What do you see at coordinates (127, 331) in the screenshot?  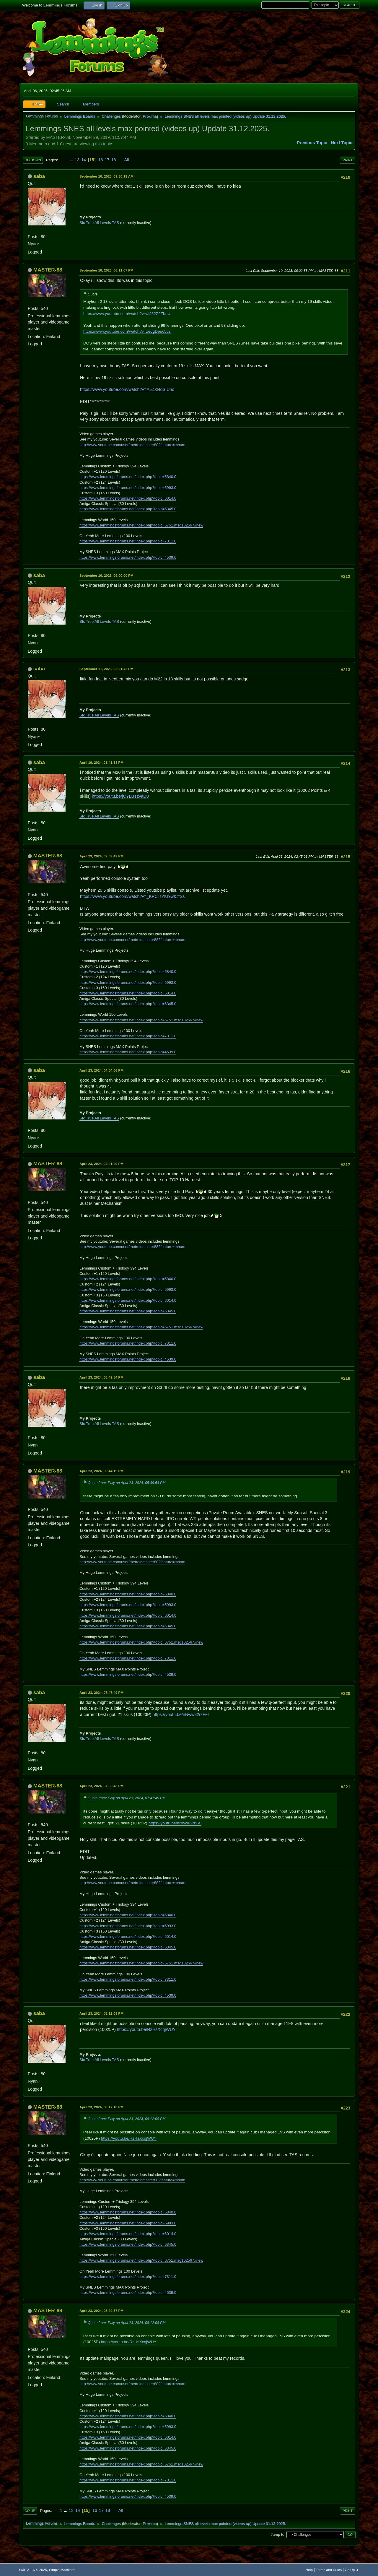 I see `https://www.youtube.com/watch?v=ze6gDeuc5qs` at bounding box center [127, 331].